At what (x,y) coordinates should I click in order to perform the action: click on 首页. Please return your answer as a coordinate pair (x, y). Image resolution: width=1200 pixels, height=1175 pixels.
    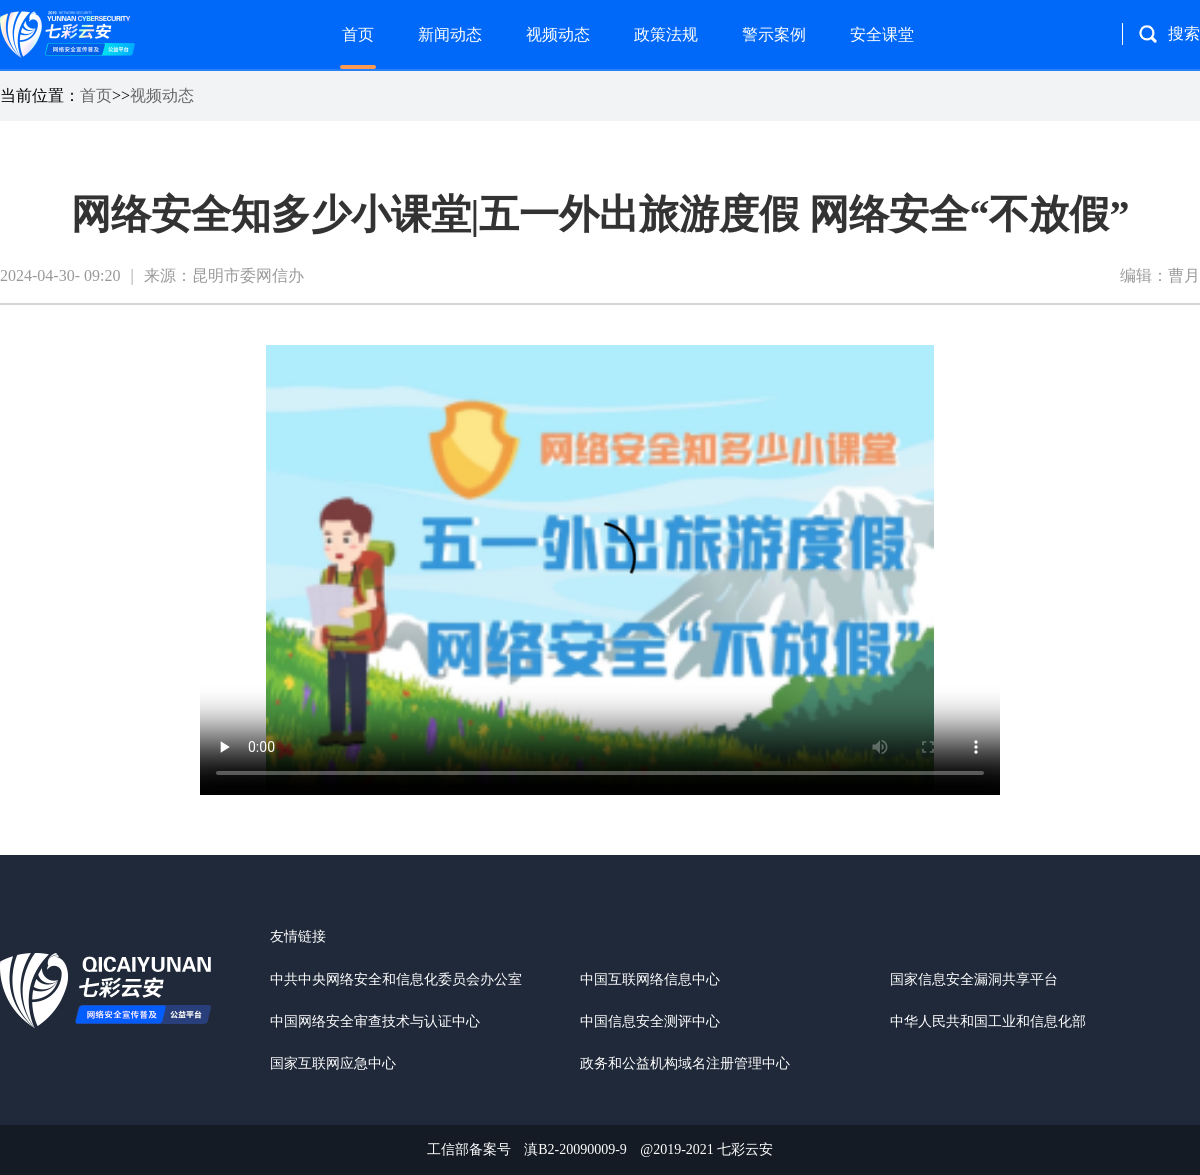
    Looking at the image, I should click on (358, 34).